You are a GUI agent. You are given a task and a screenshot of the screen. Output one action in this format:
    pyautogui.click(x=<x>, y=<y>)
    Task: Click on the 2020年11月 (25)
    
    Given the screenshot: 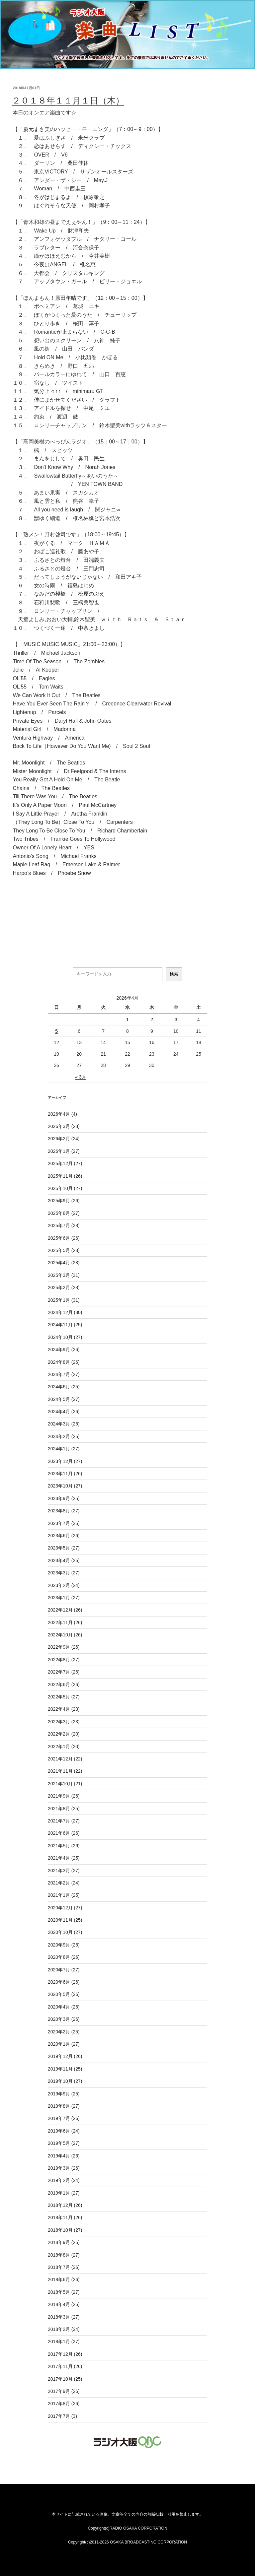 What is the action you would take?
    pyautogui.click(x=65, y=1920)
    